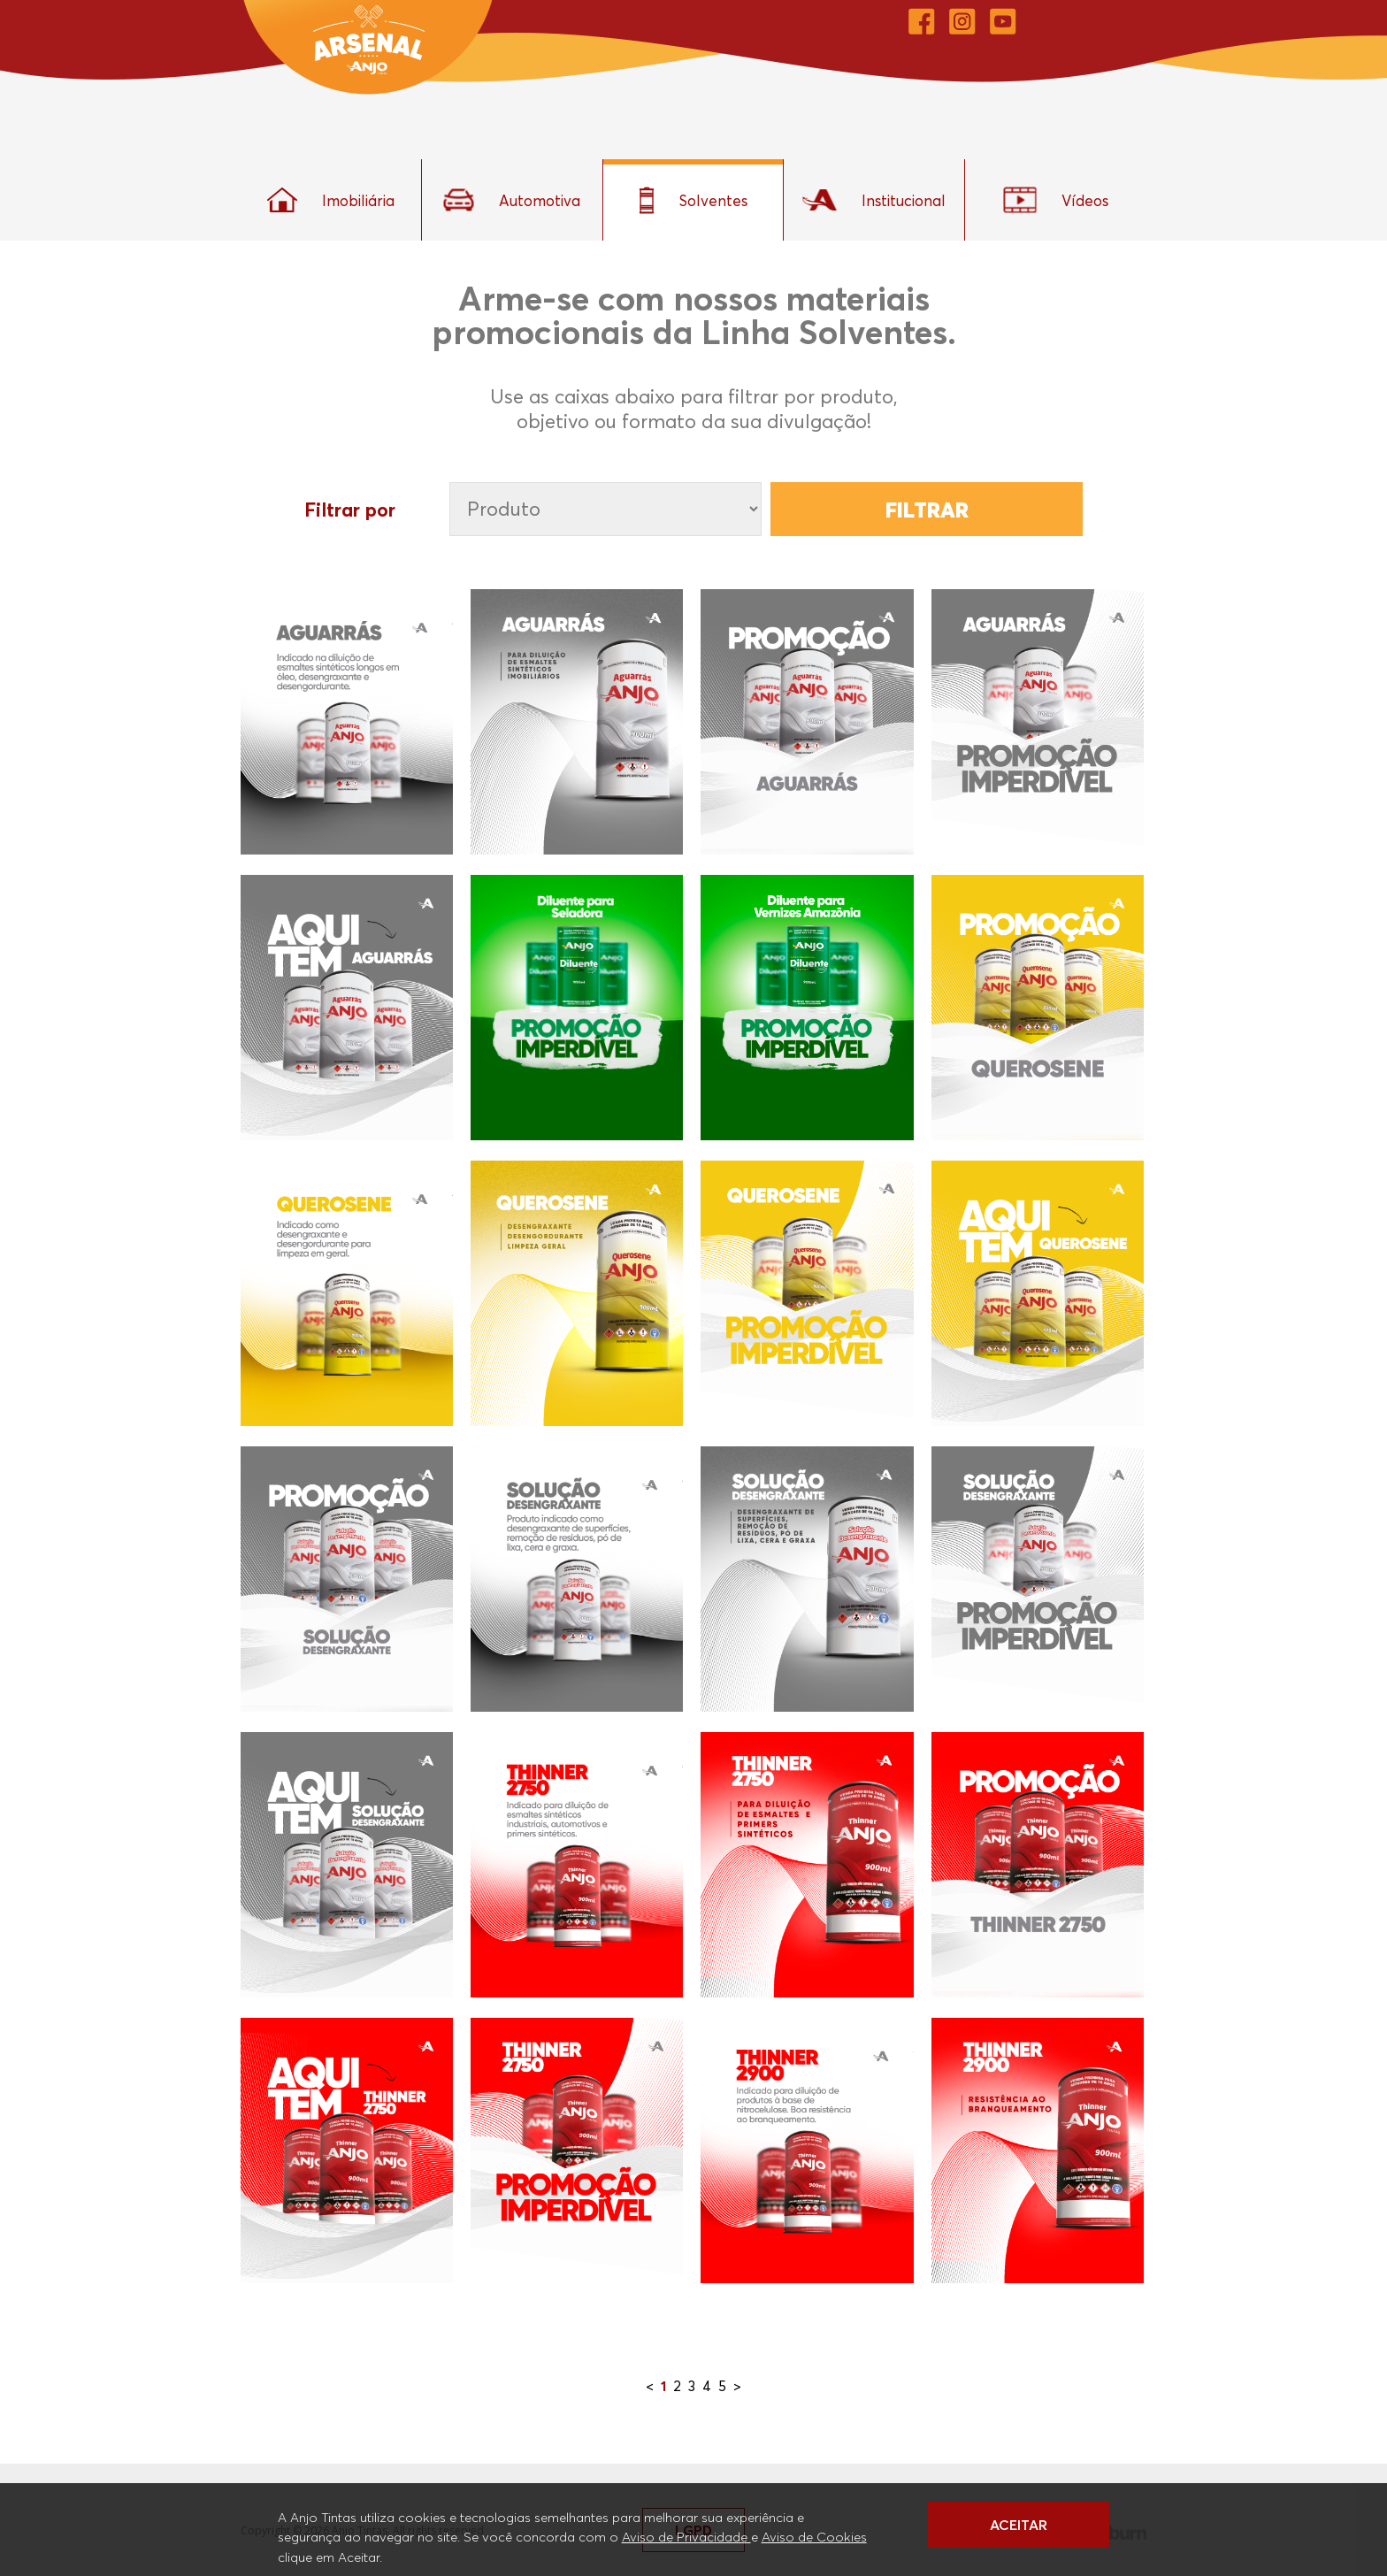  What do you see at coordinates (511, 199) in the screenshot?
I see `Automotiva` at bounding box center [511, 199].